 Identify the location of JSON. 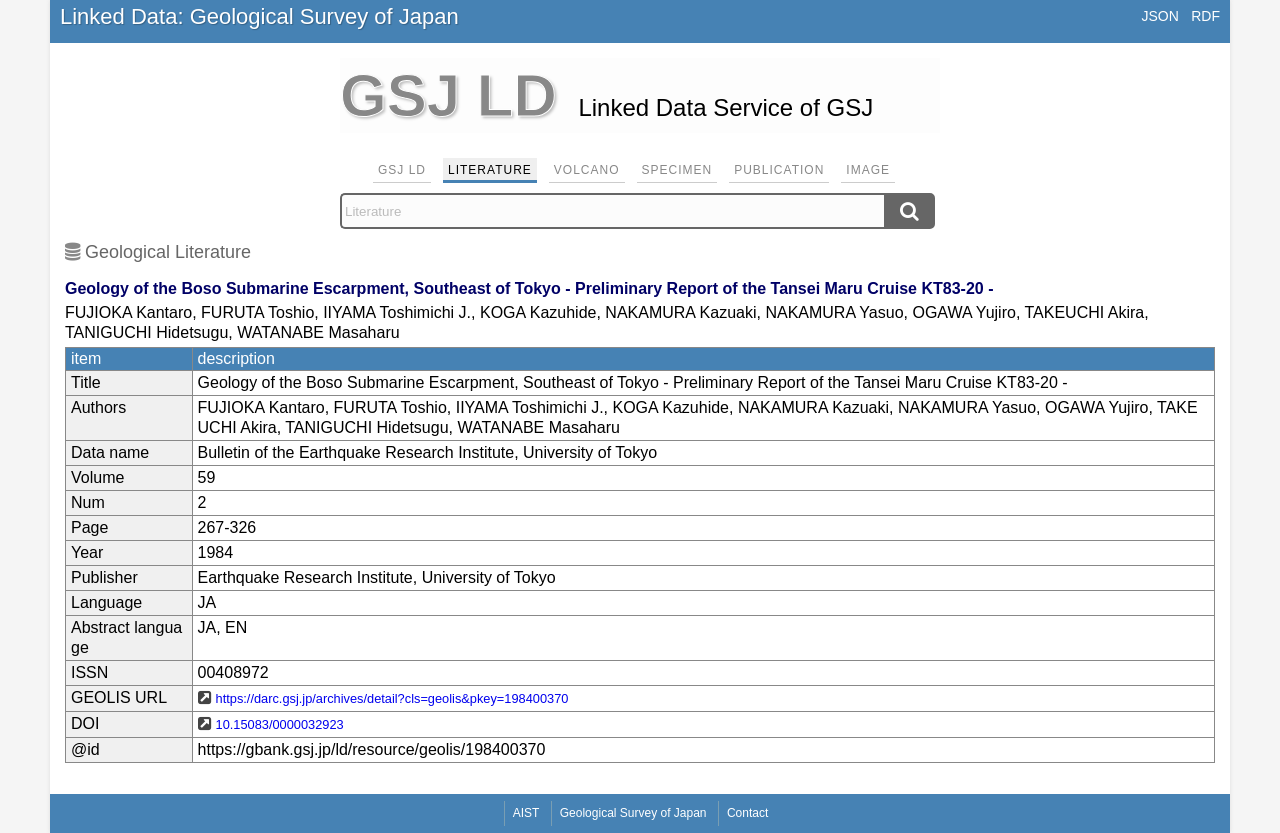
(1159, 16).